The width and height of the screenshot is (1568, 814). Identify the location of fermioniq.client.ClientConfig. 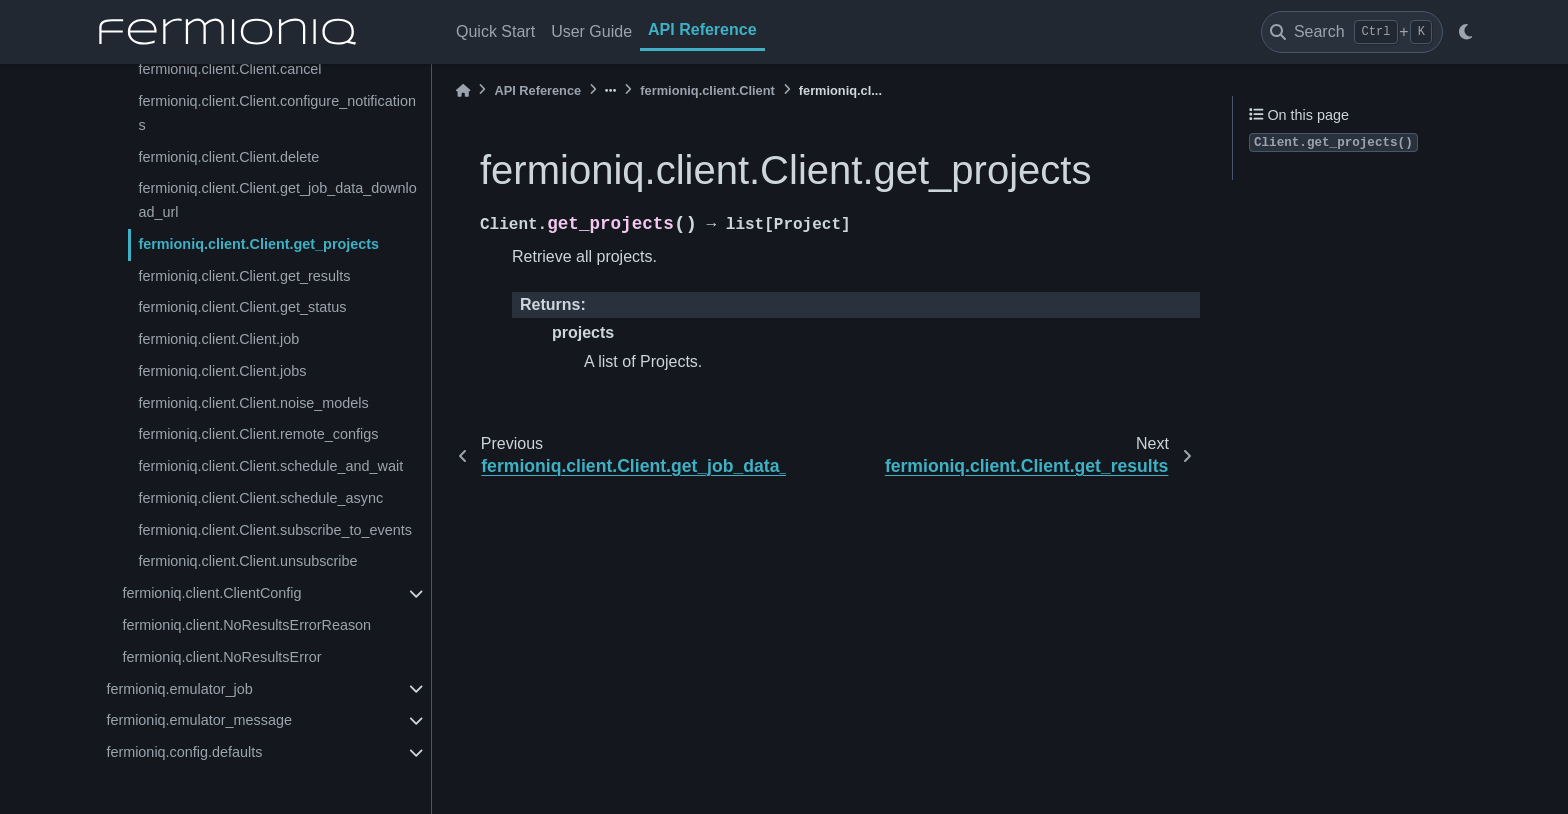
(211, 593).